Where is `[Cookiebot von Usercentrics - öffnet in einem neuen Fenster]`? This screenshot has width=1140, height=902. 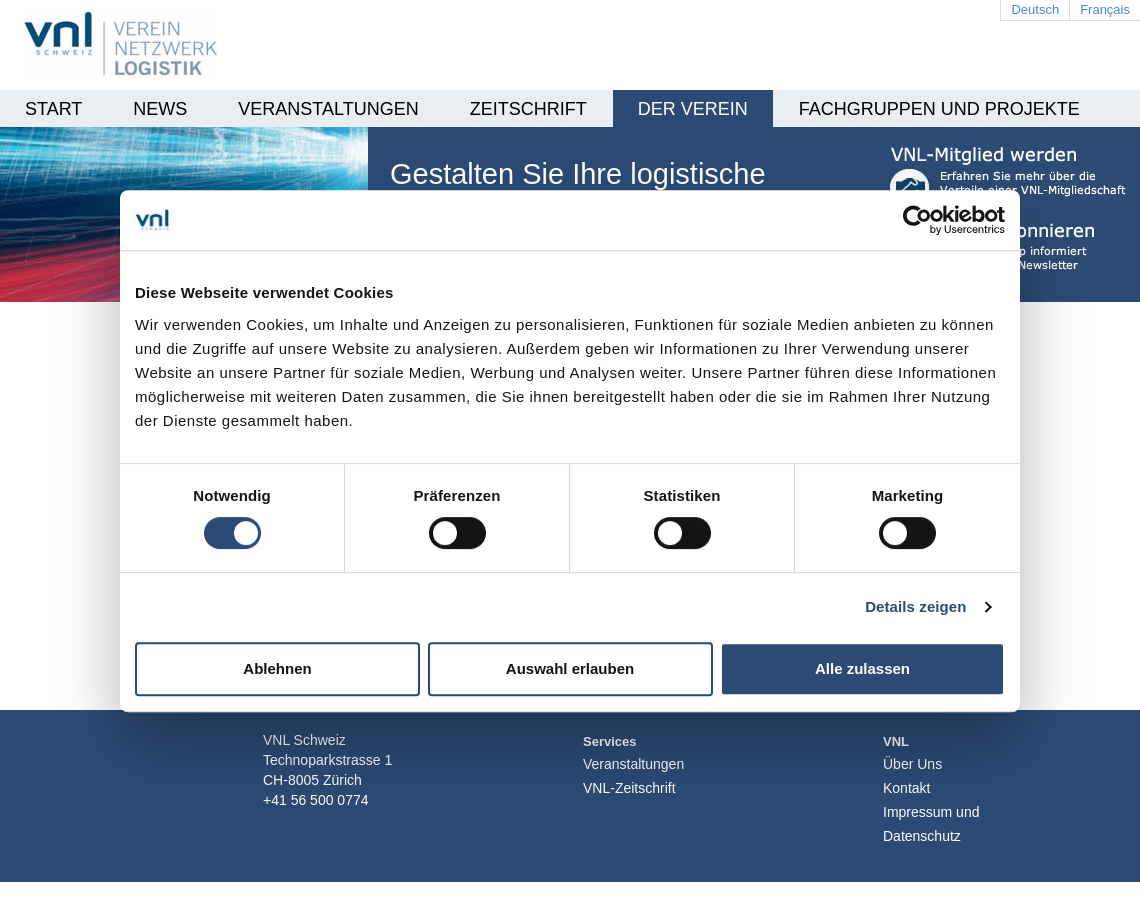
[Cookiebot von Usercentrics - öffnet in einem neuen Fenster] is located at coordinates (917, 220).